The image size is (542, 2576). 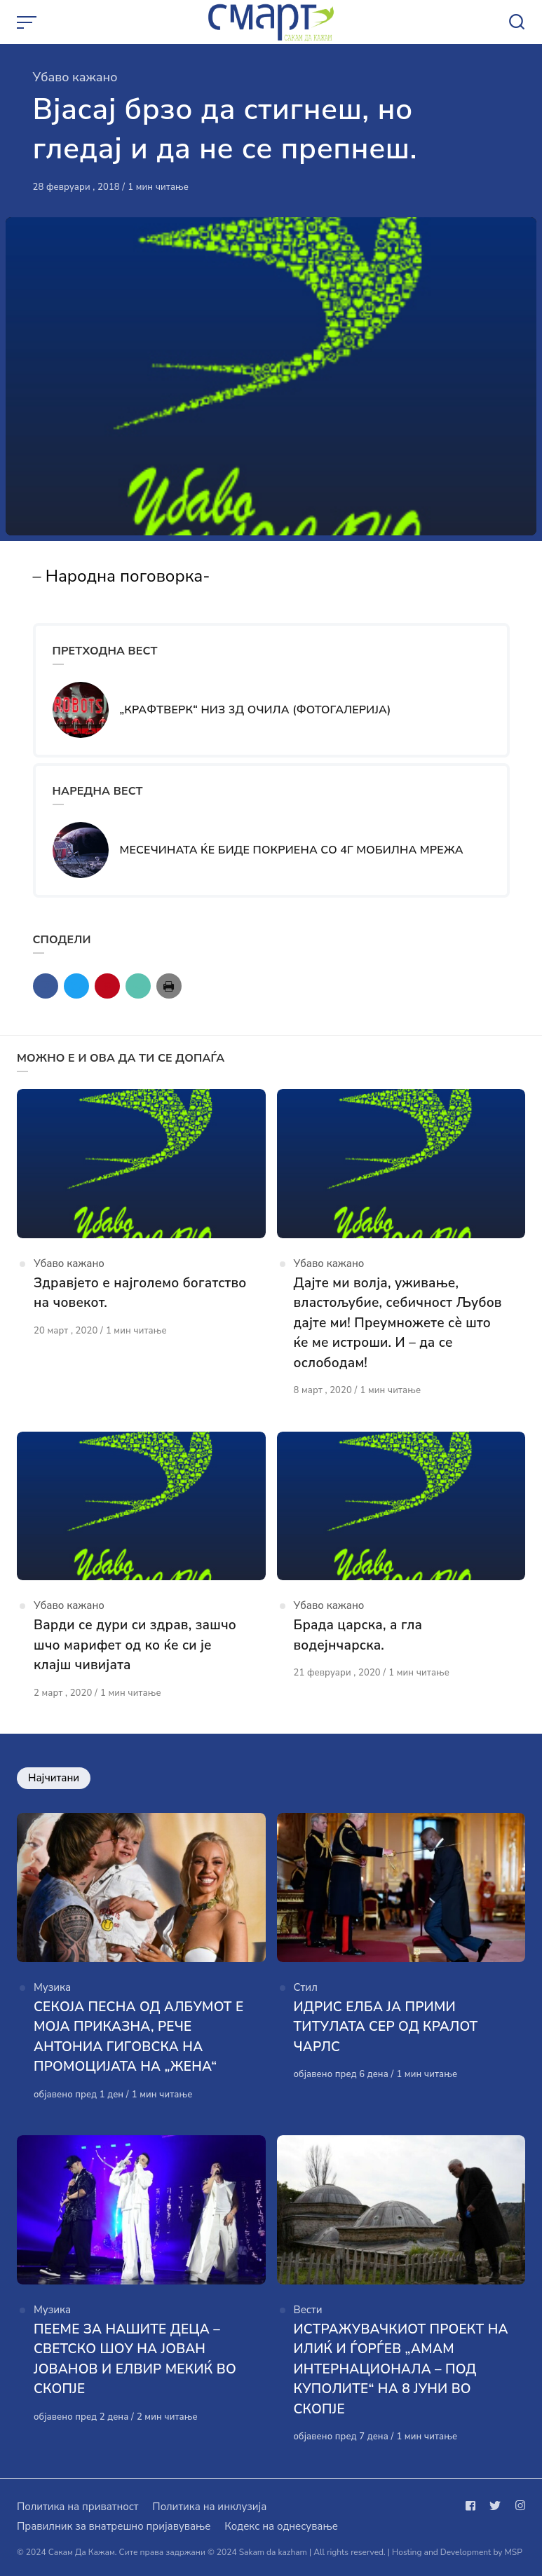 What do you see at coordinates (45, 986) in the screenshot?
I see `[Сподели со facebook]` at bounding box center [45, 986].